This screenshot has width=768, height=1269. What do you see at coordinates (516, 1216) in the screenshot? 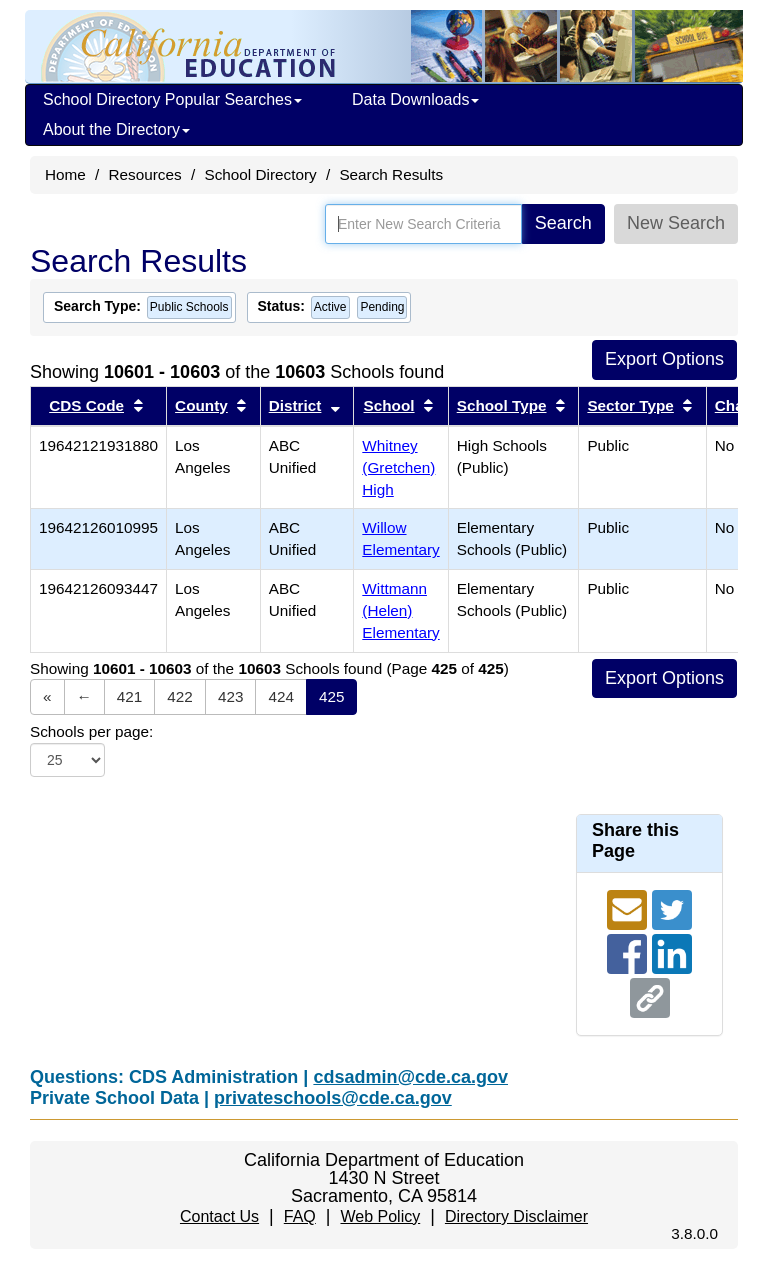
I see `Directory Disclaimer` at bounding box center [516, 1216].